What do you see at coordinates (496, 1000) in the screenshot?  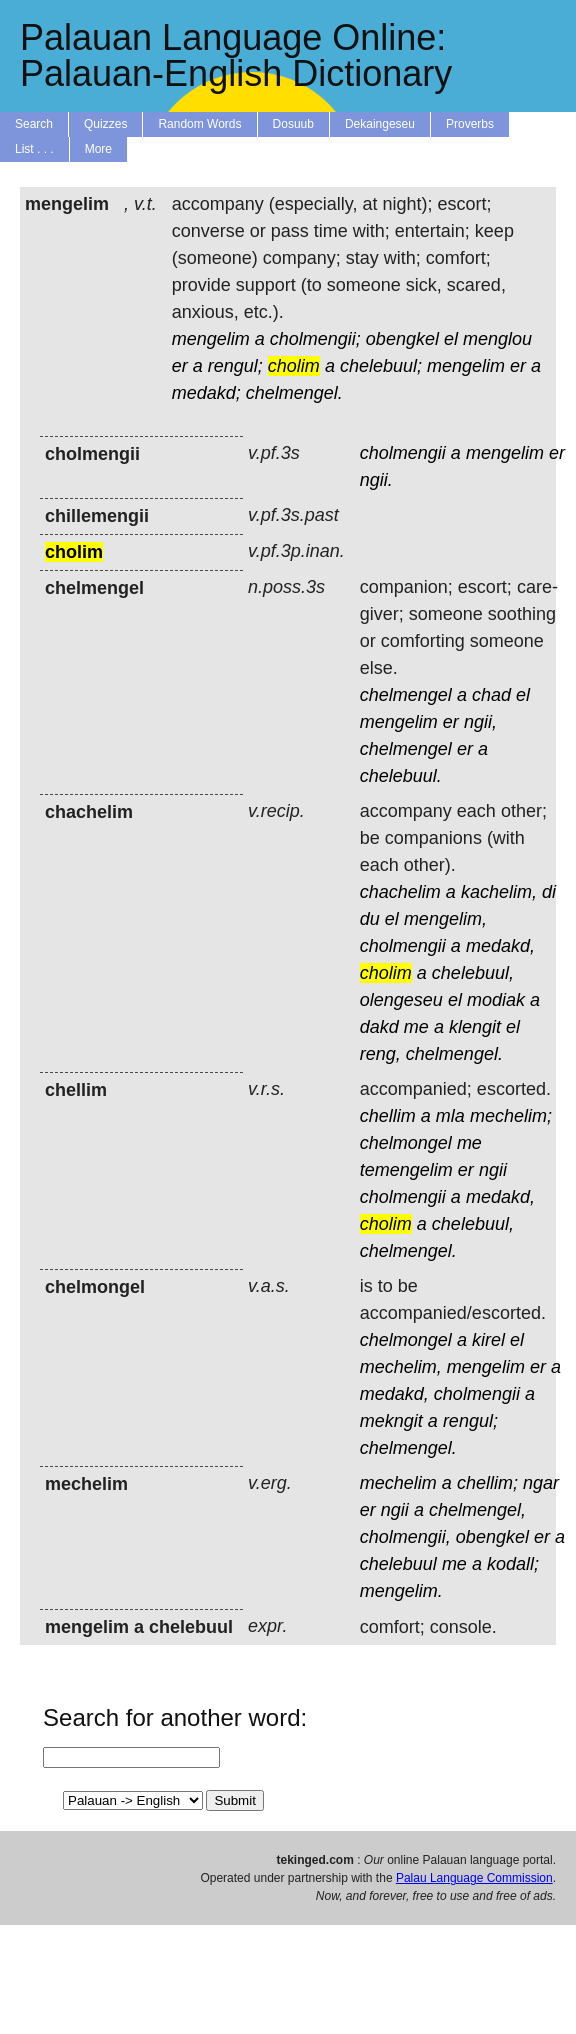 I see `modiak` at bounding box center [496, 1000].